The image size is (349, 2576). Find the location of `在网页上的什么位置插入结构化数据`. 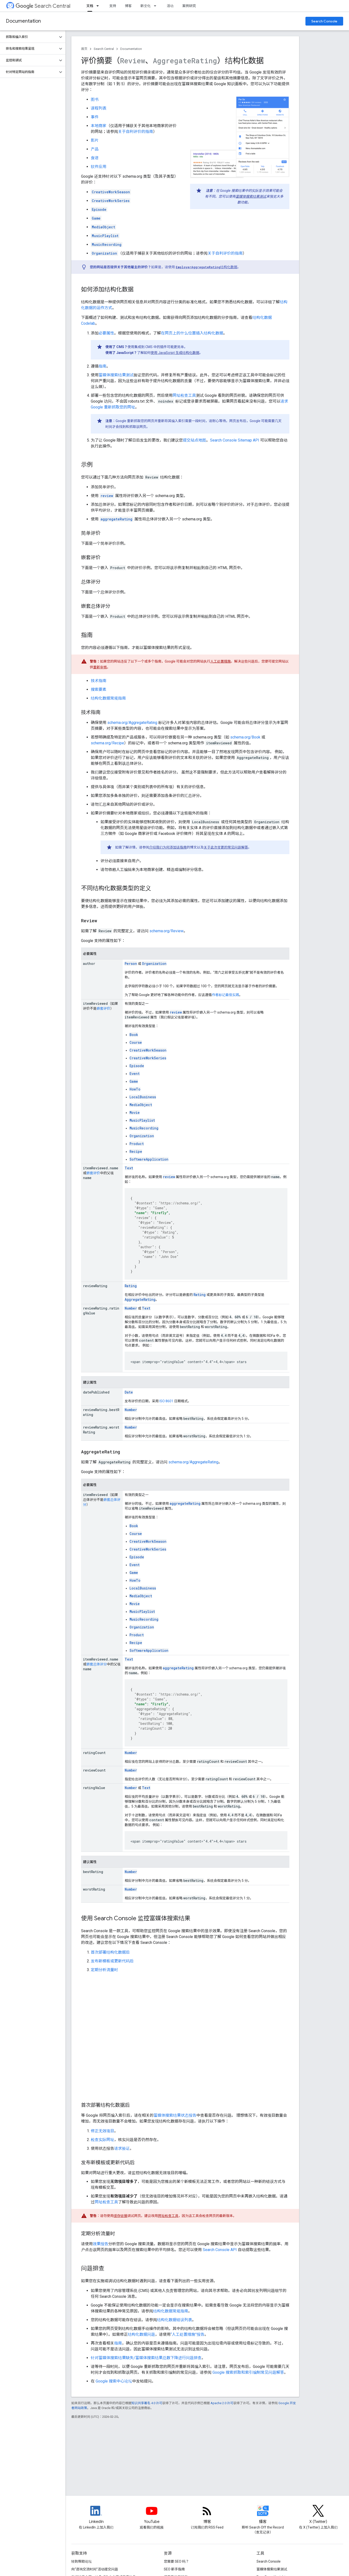

在网页上的什么位置插入结构化数据 is located at coordinates (192, 333).